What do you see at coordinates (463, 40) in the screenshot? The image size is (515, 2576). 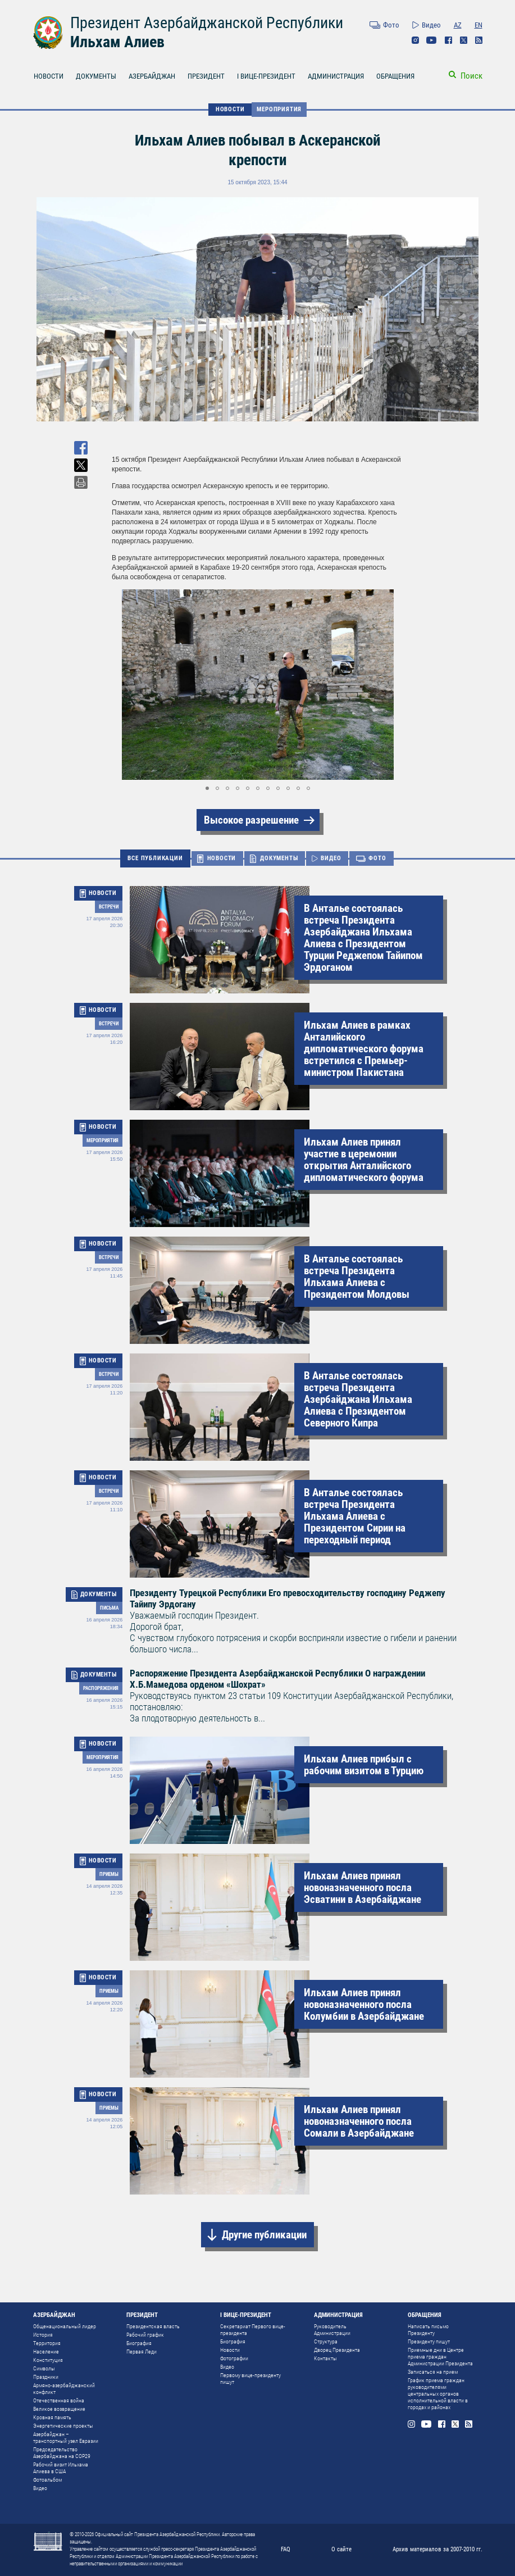 I see `Twitter` at bounding box center [463, 40].